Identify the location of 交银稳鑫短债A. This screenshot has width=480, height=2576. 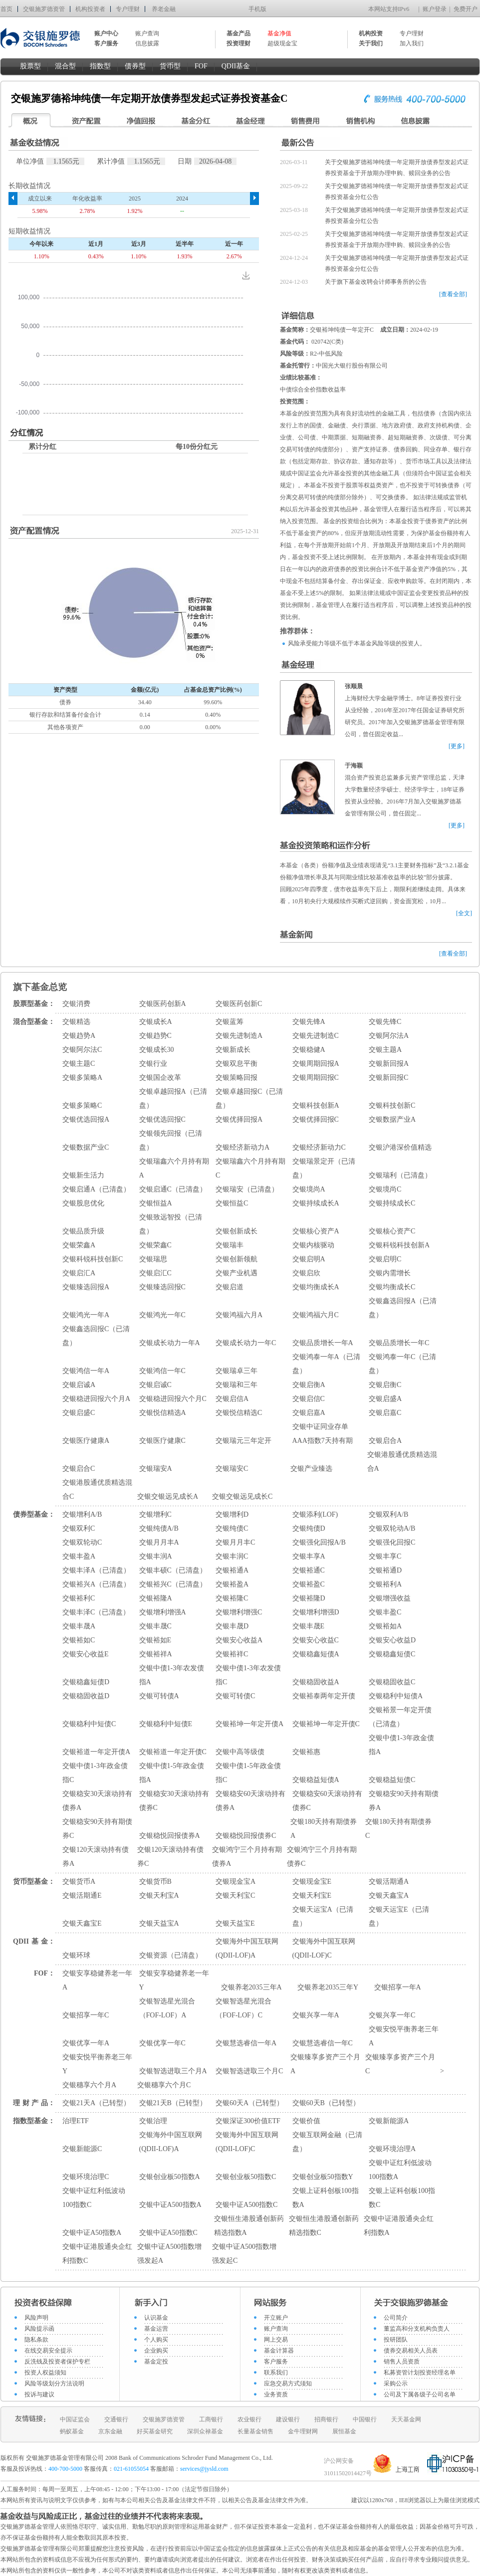
(315, 1654).